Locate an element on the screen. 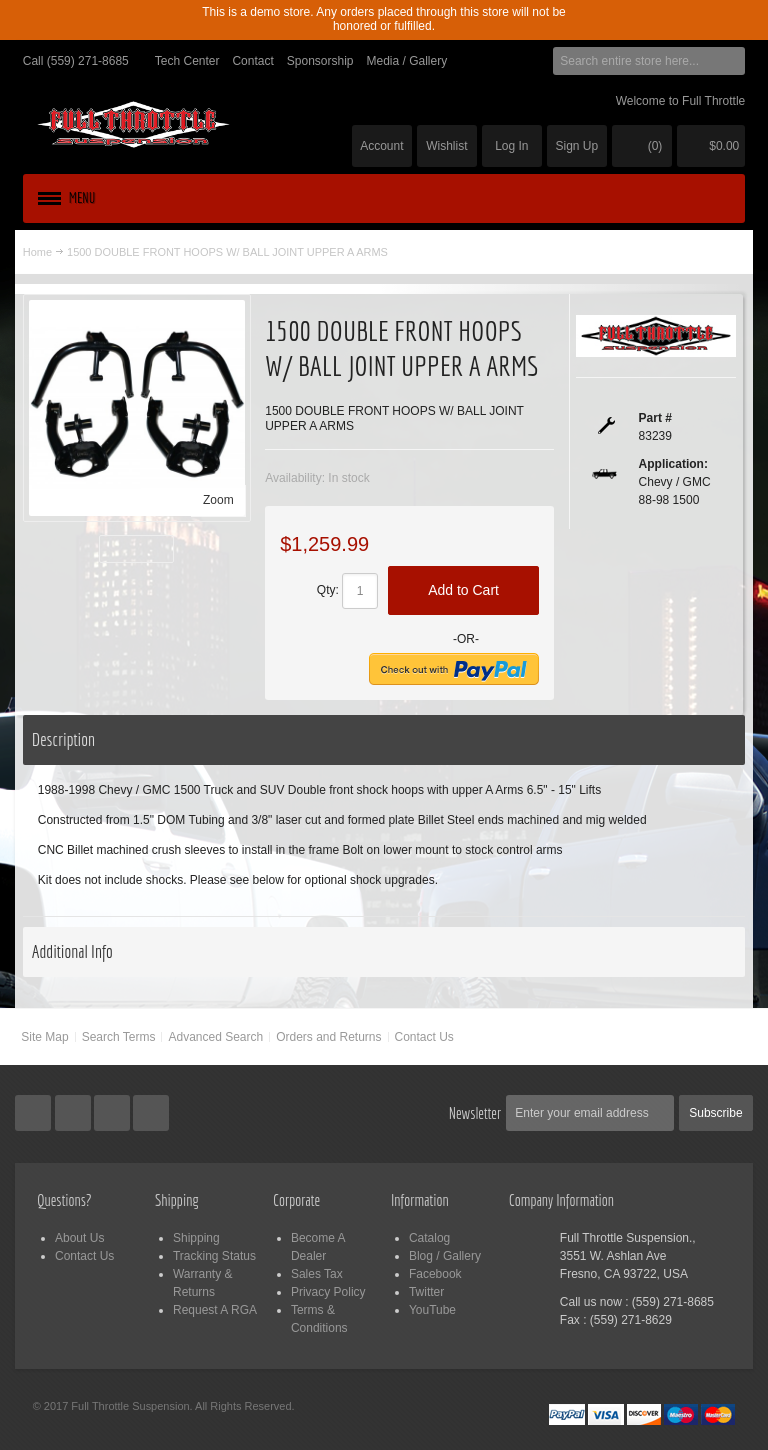 This screenshot has height=1450, width=768. Site Map is located at coordinates (44, 1037).